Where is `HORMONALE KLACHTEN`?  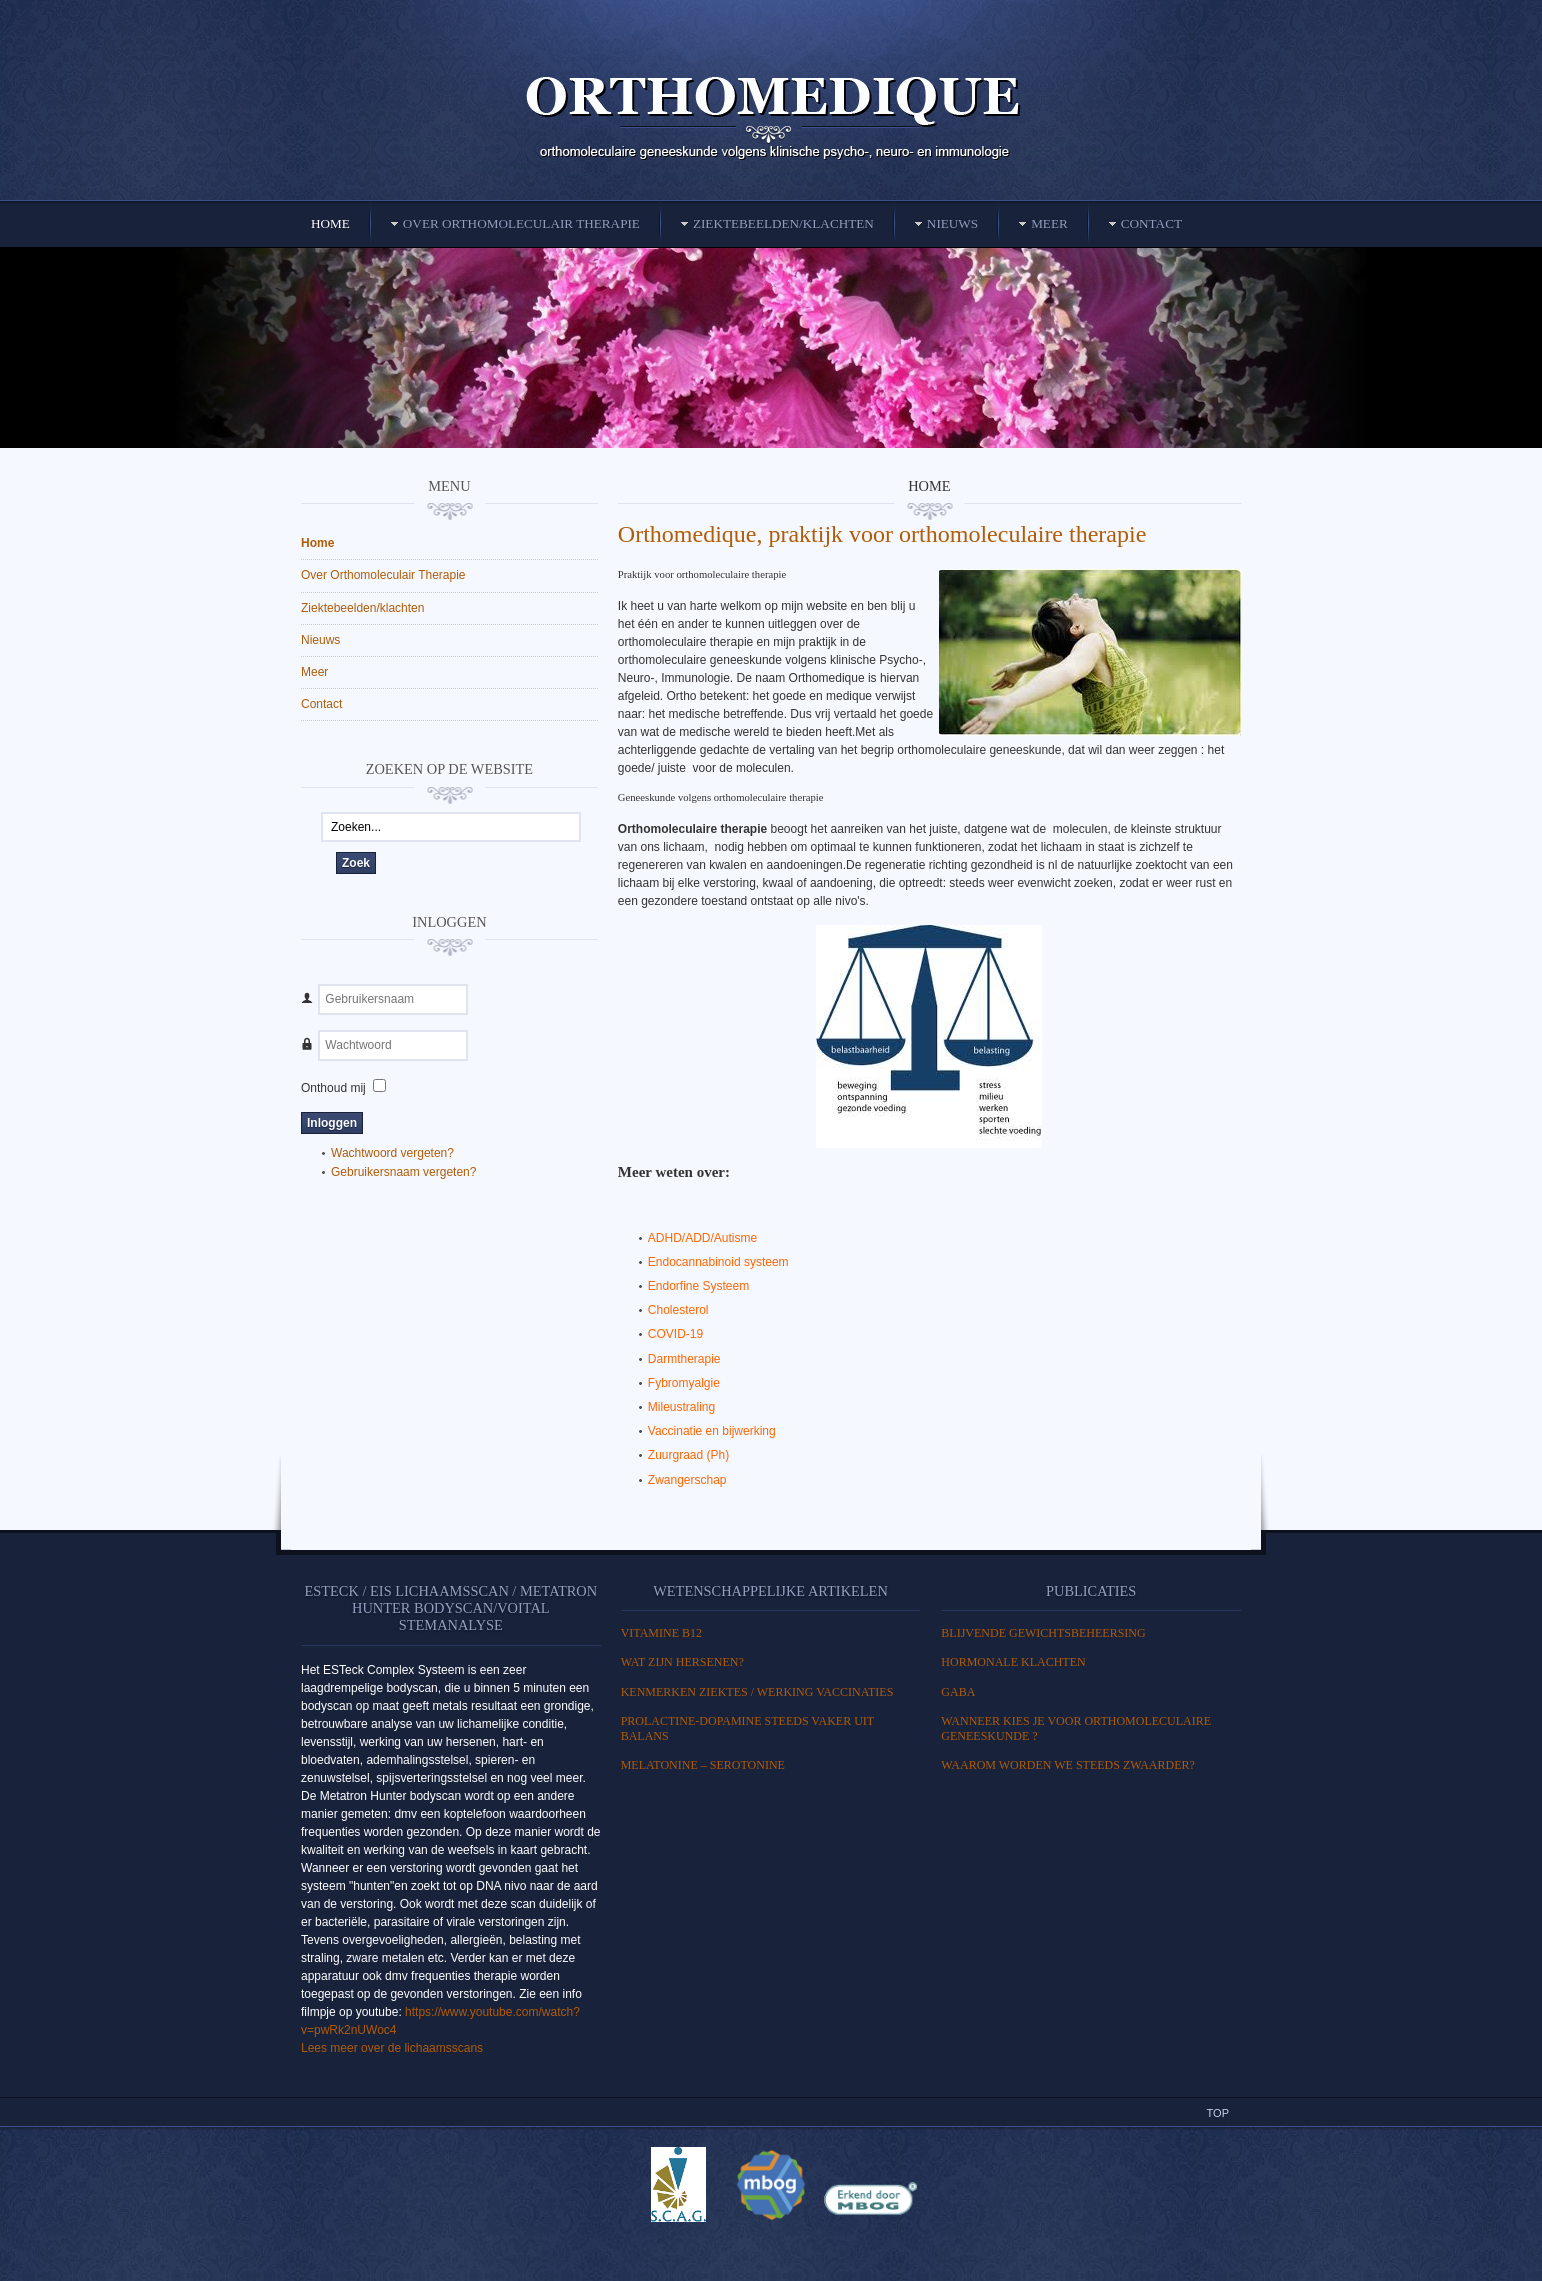 HORMONALE KLACHTEN is located at coordinates (1013, 1662).